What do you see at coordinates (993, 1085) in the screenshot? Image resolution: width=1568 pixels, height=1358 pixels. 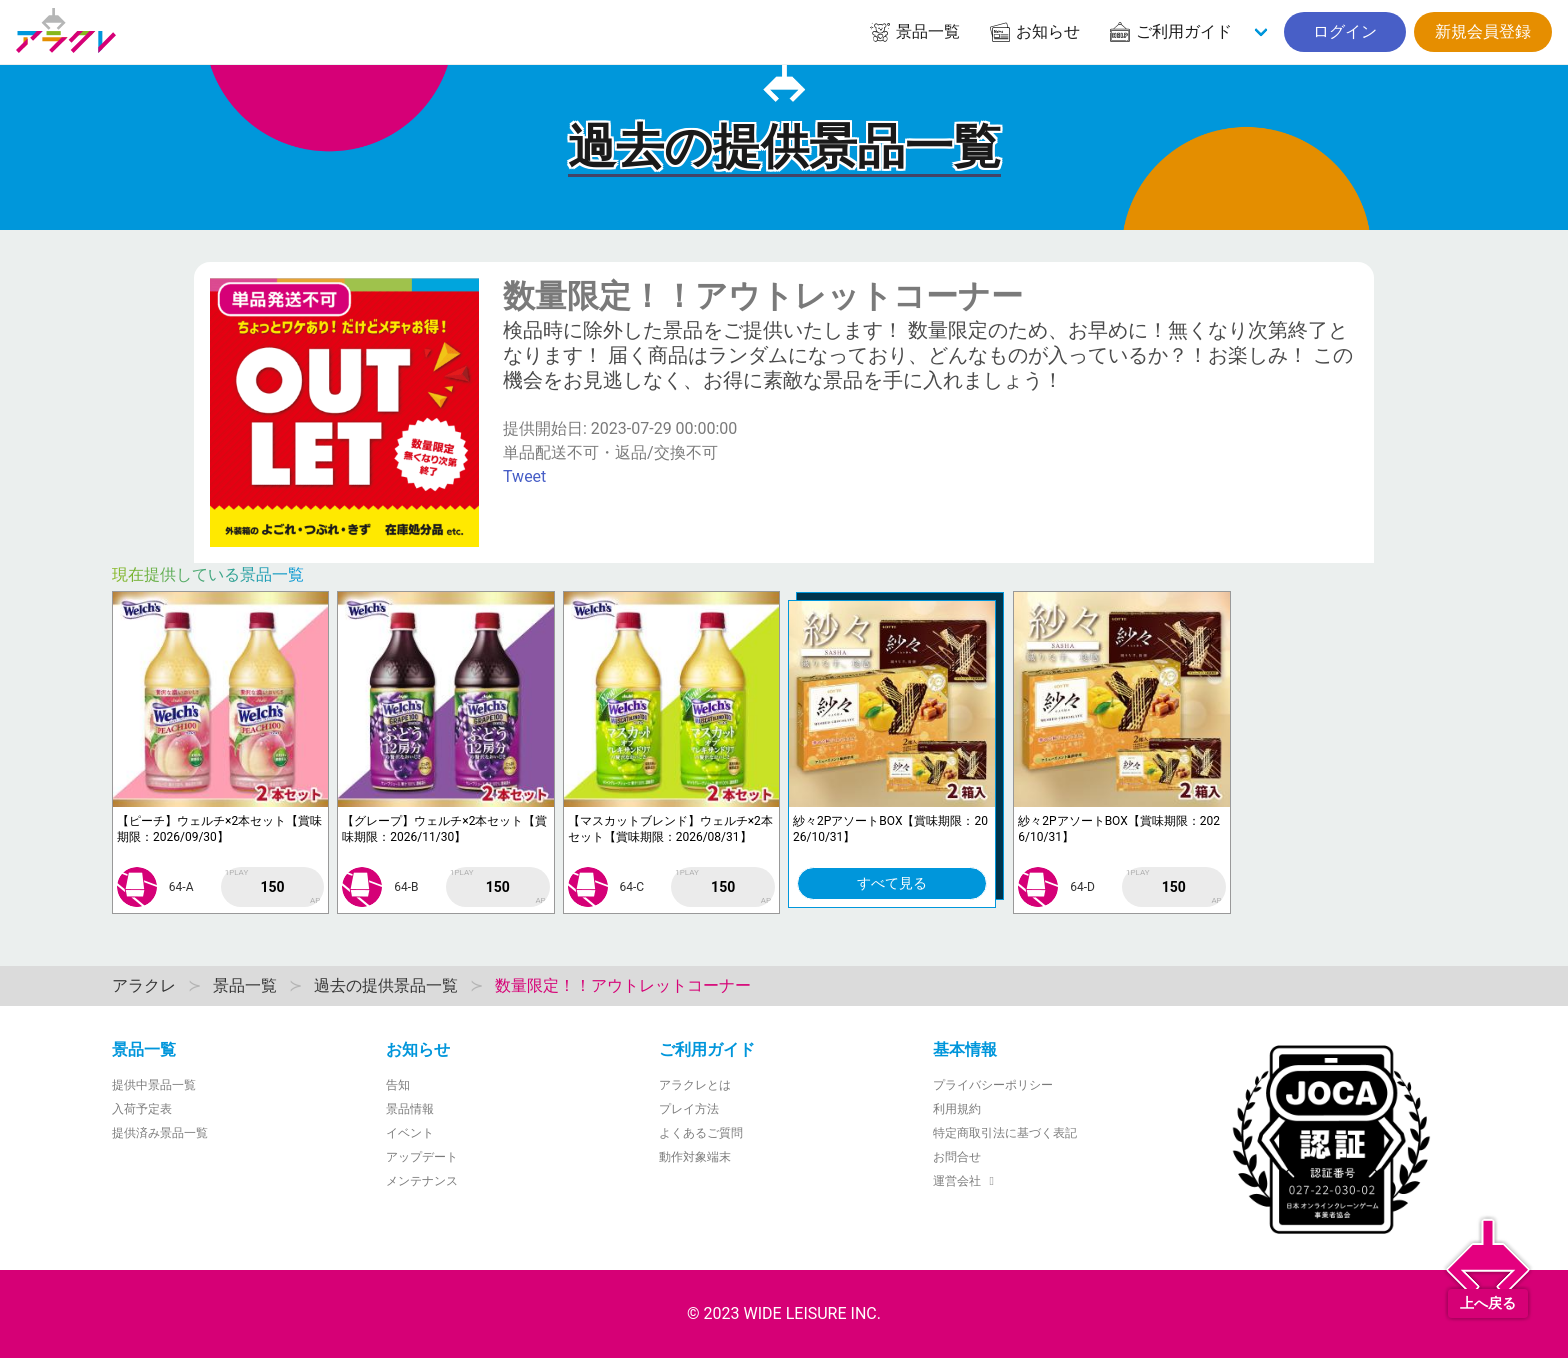 I see `プライバシーポリシー` at bounding box center [993, 1085].